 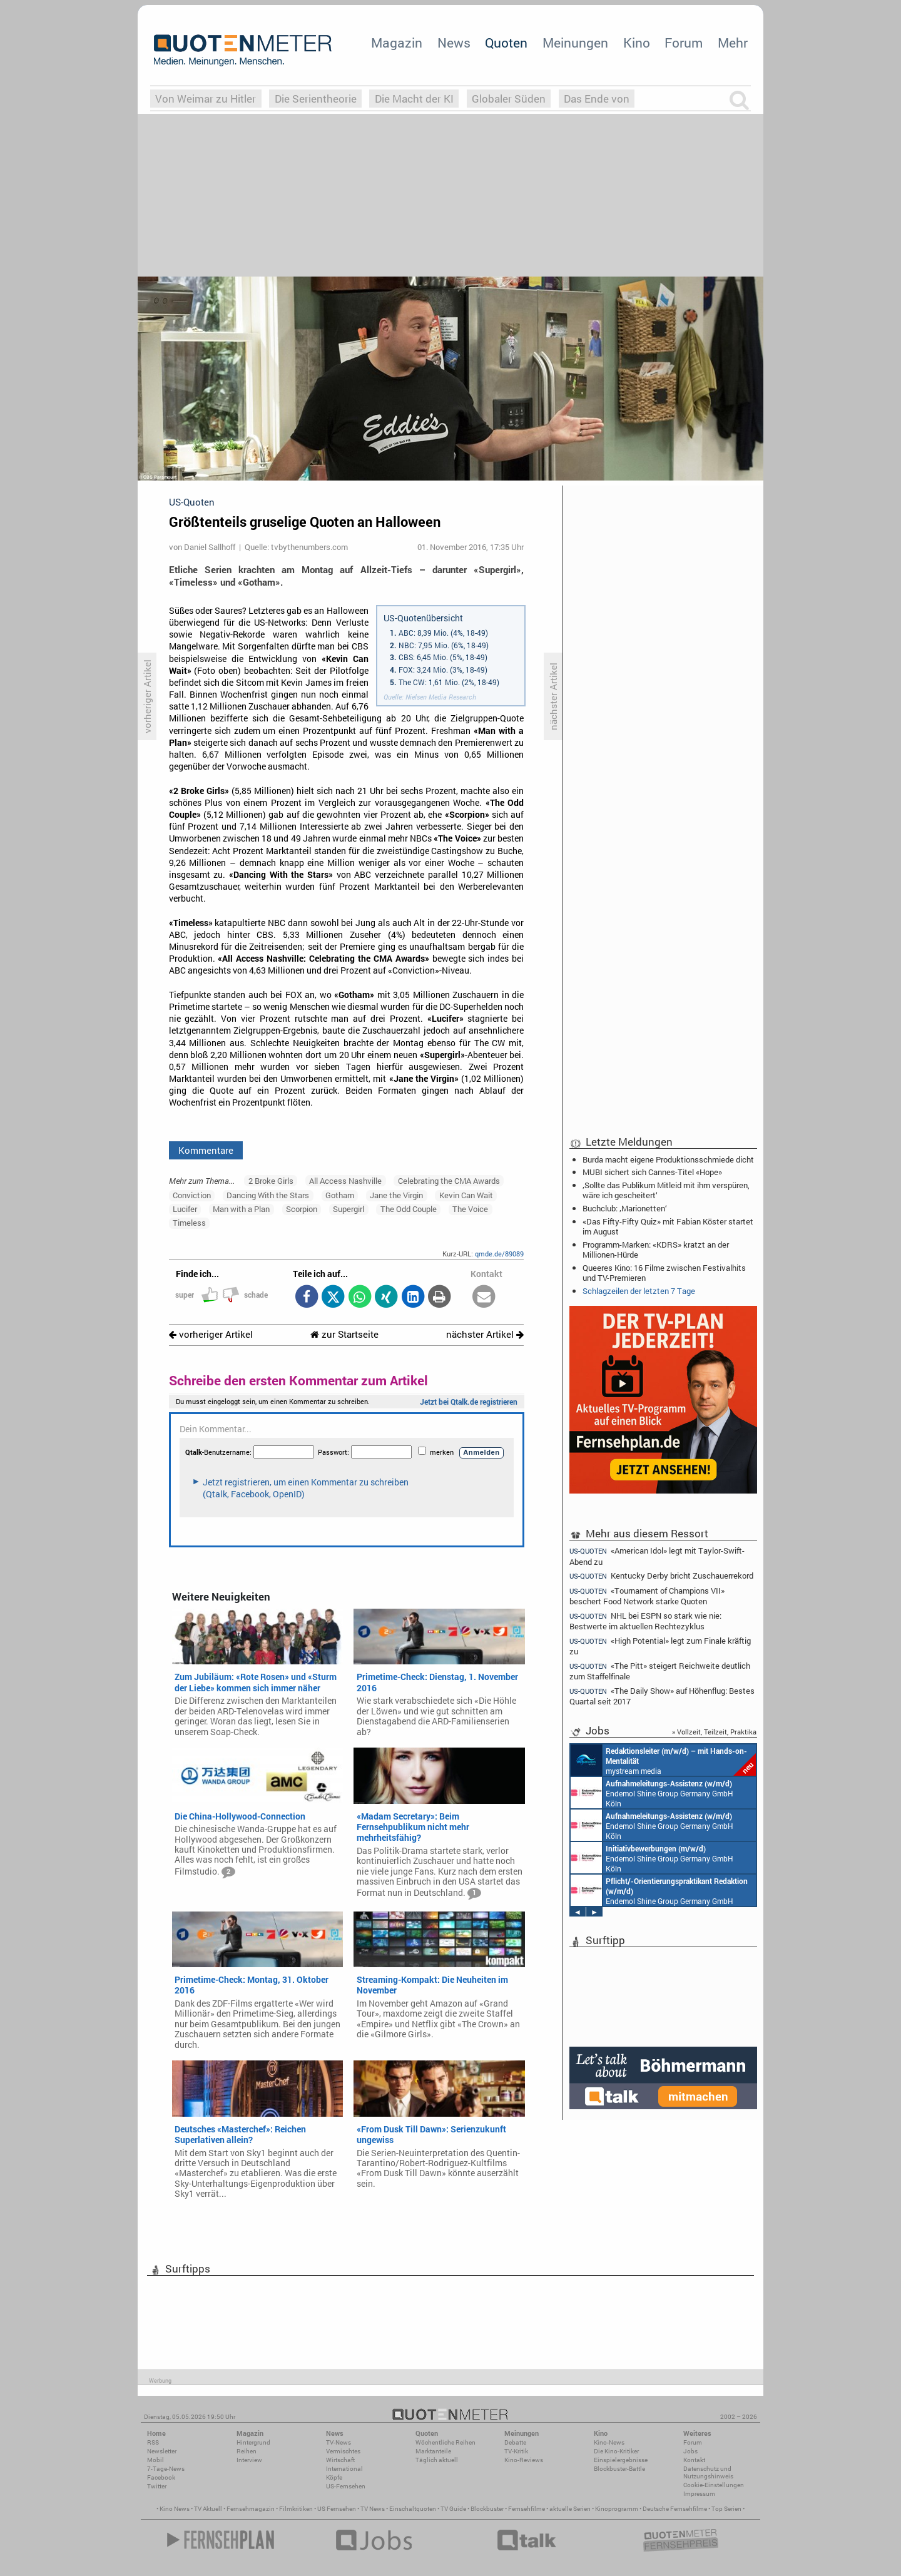 What do you see at coordinates (247, 2451) in the screenshot?
I see `Reihen` at bounding box center [247, 2451].